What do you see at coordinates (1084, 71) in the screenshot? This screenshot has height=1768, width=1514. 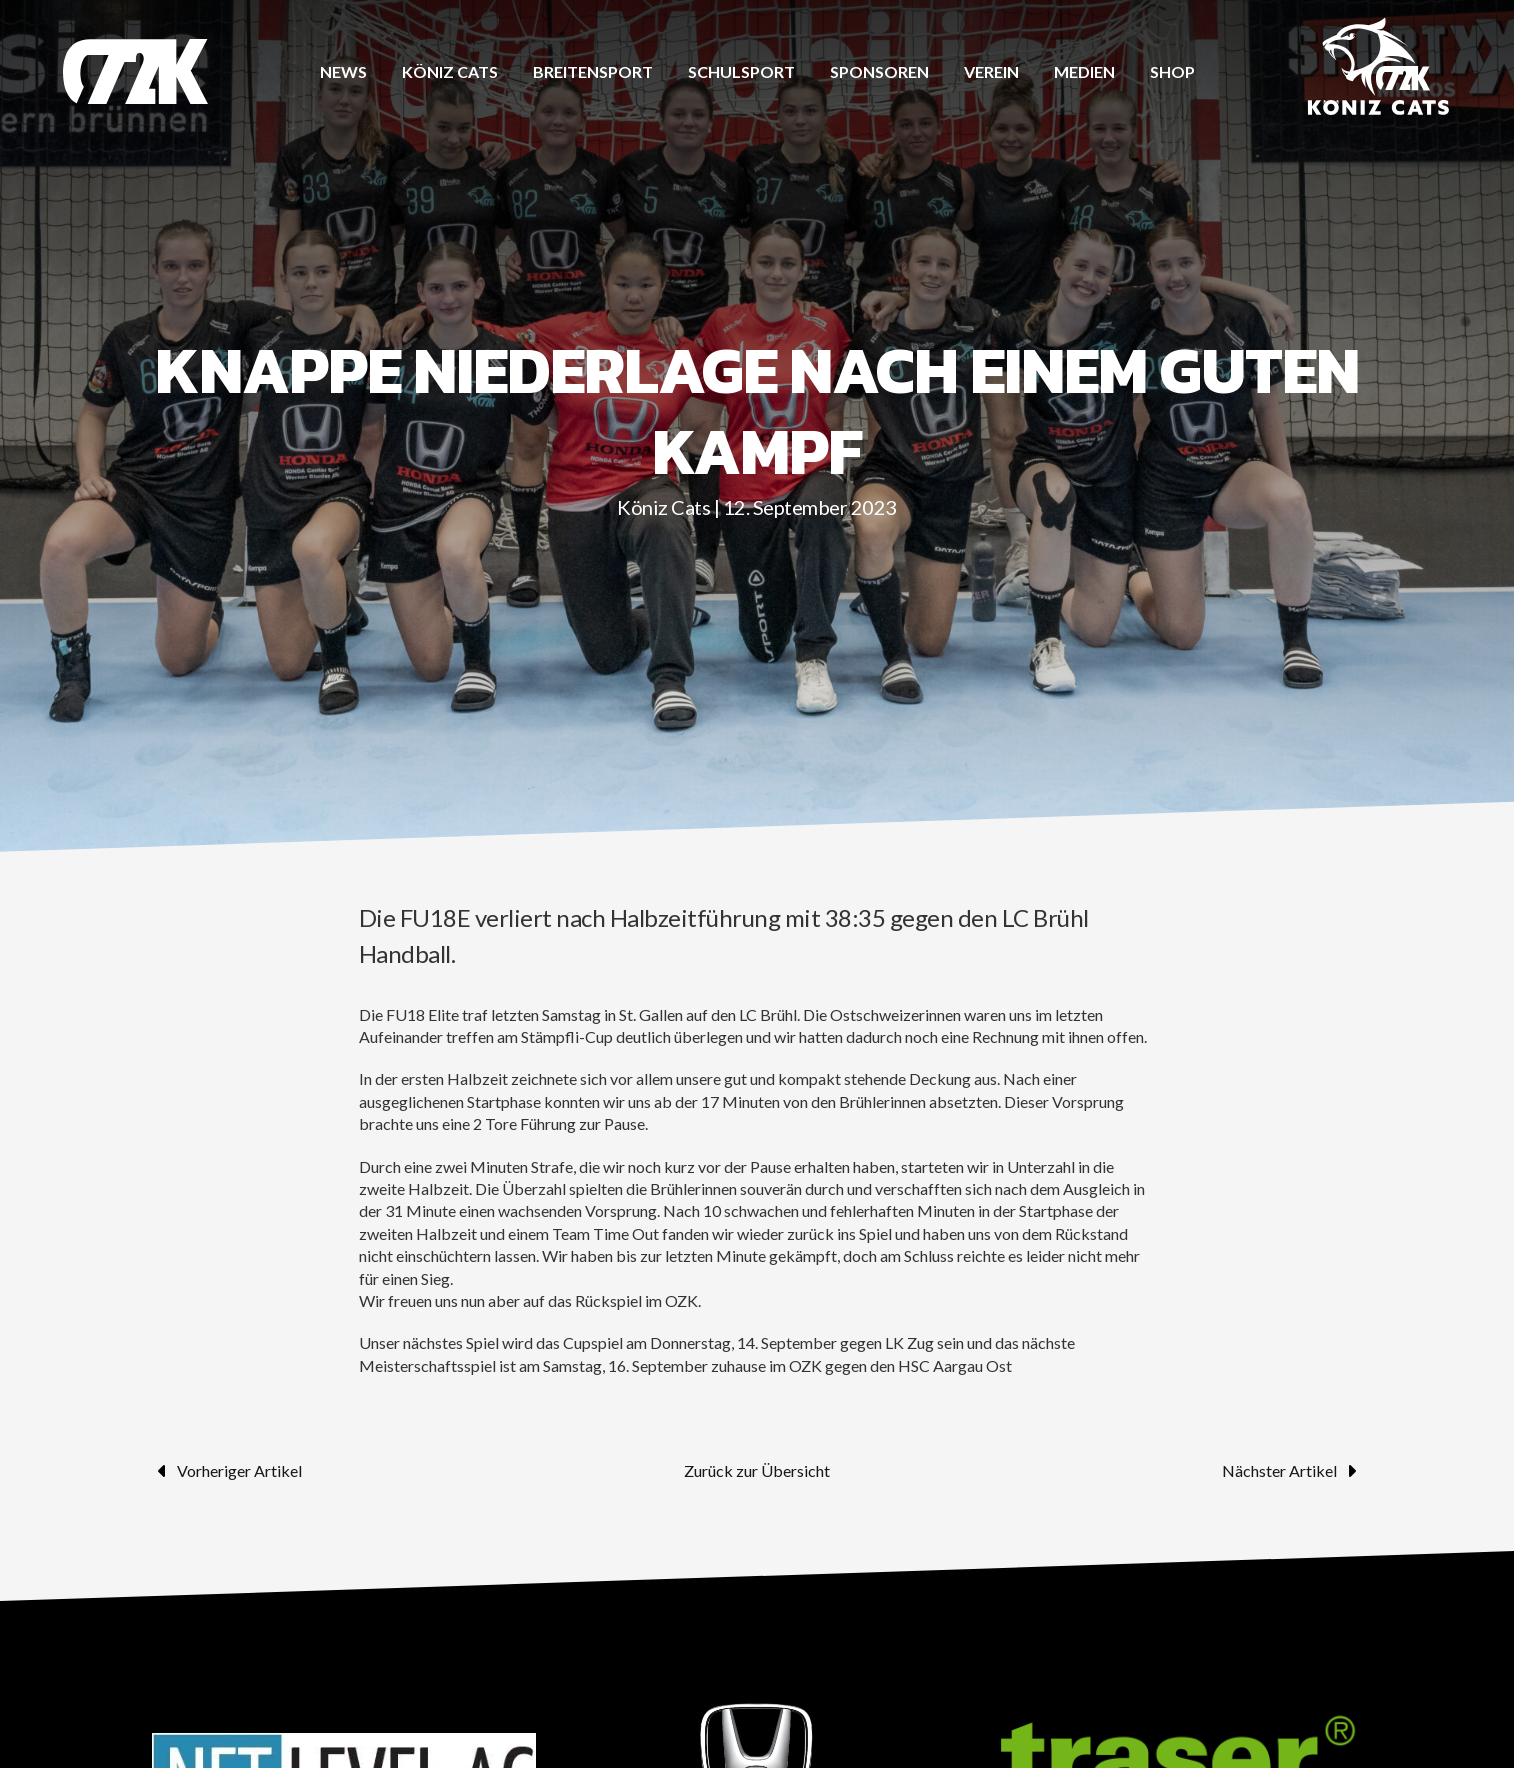 I see `Medien` at bounding box center [1084, 71].